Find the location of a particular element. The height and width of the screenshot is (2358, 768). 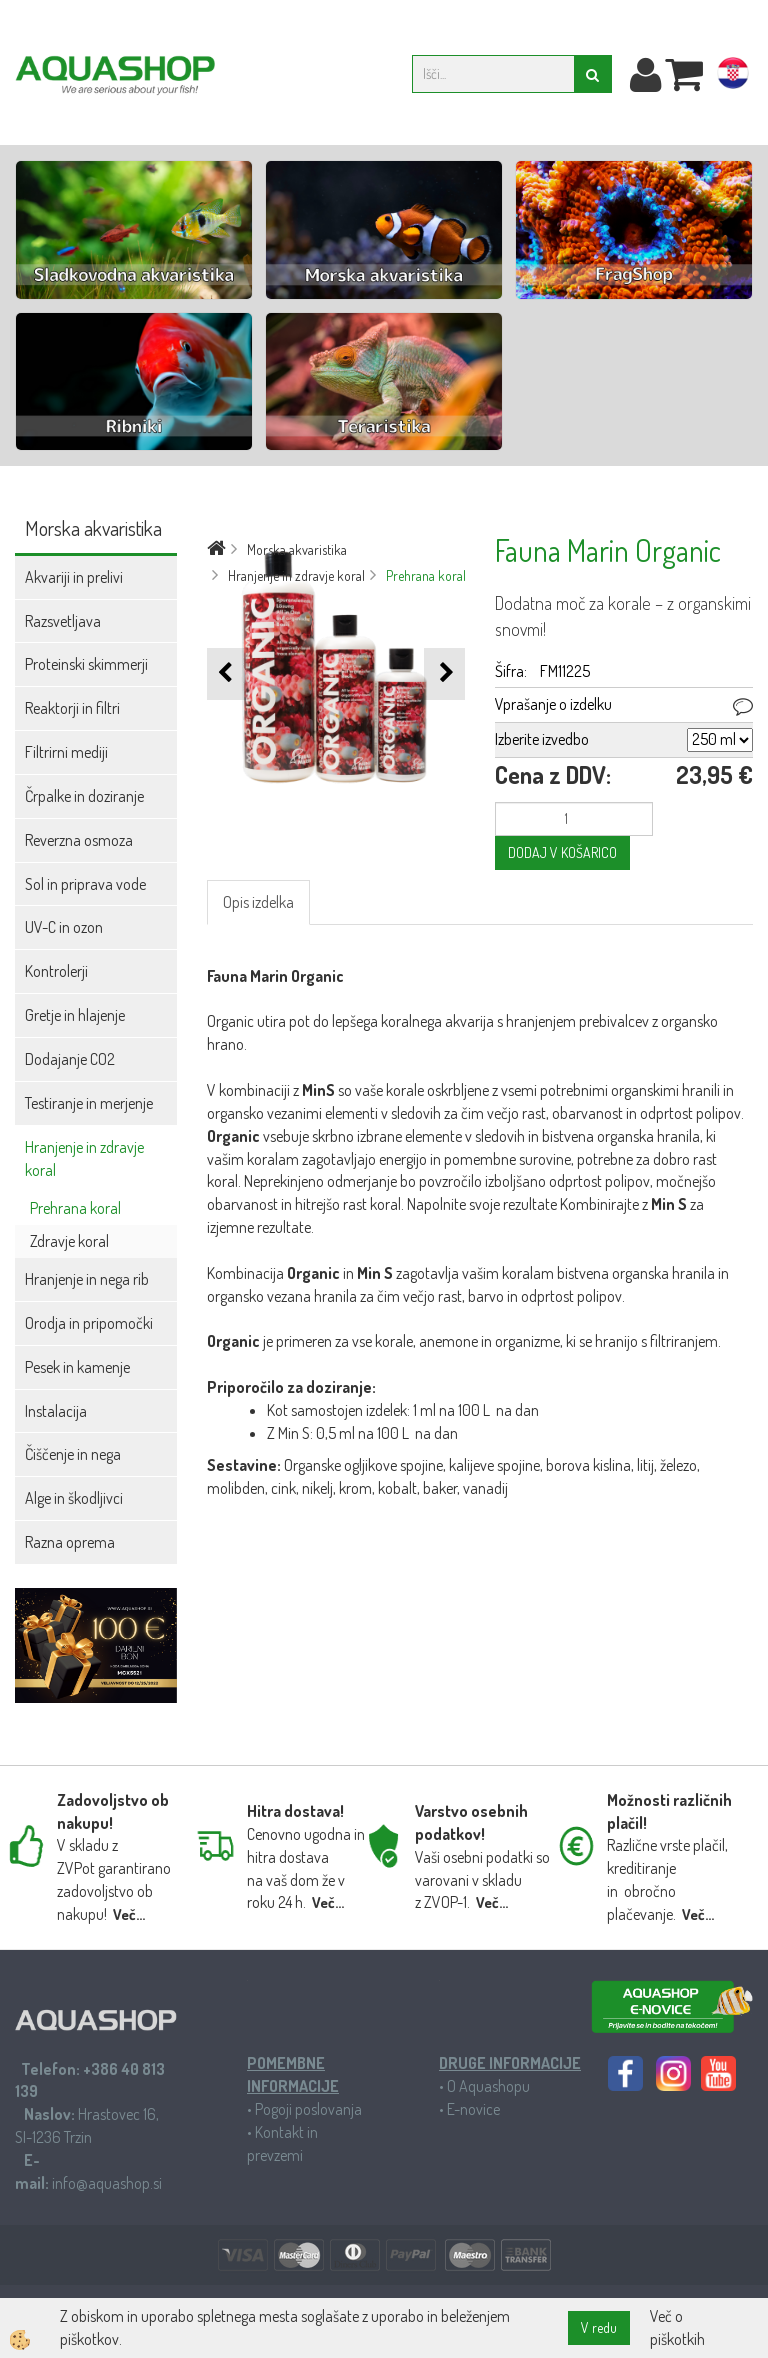

Kontrolerji is located at coordinates (56, 971).